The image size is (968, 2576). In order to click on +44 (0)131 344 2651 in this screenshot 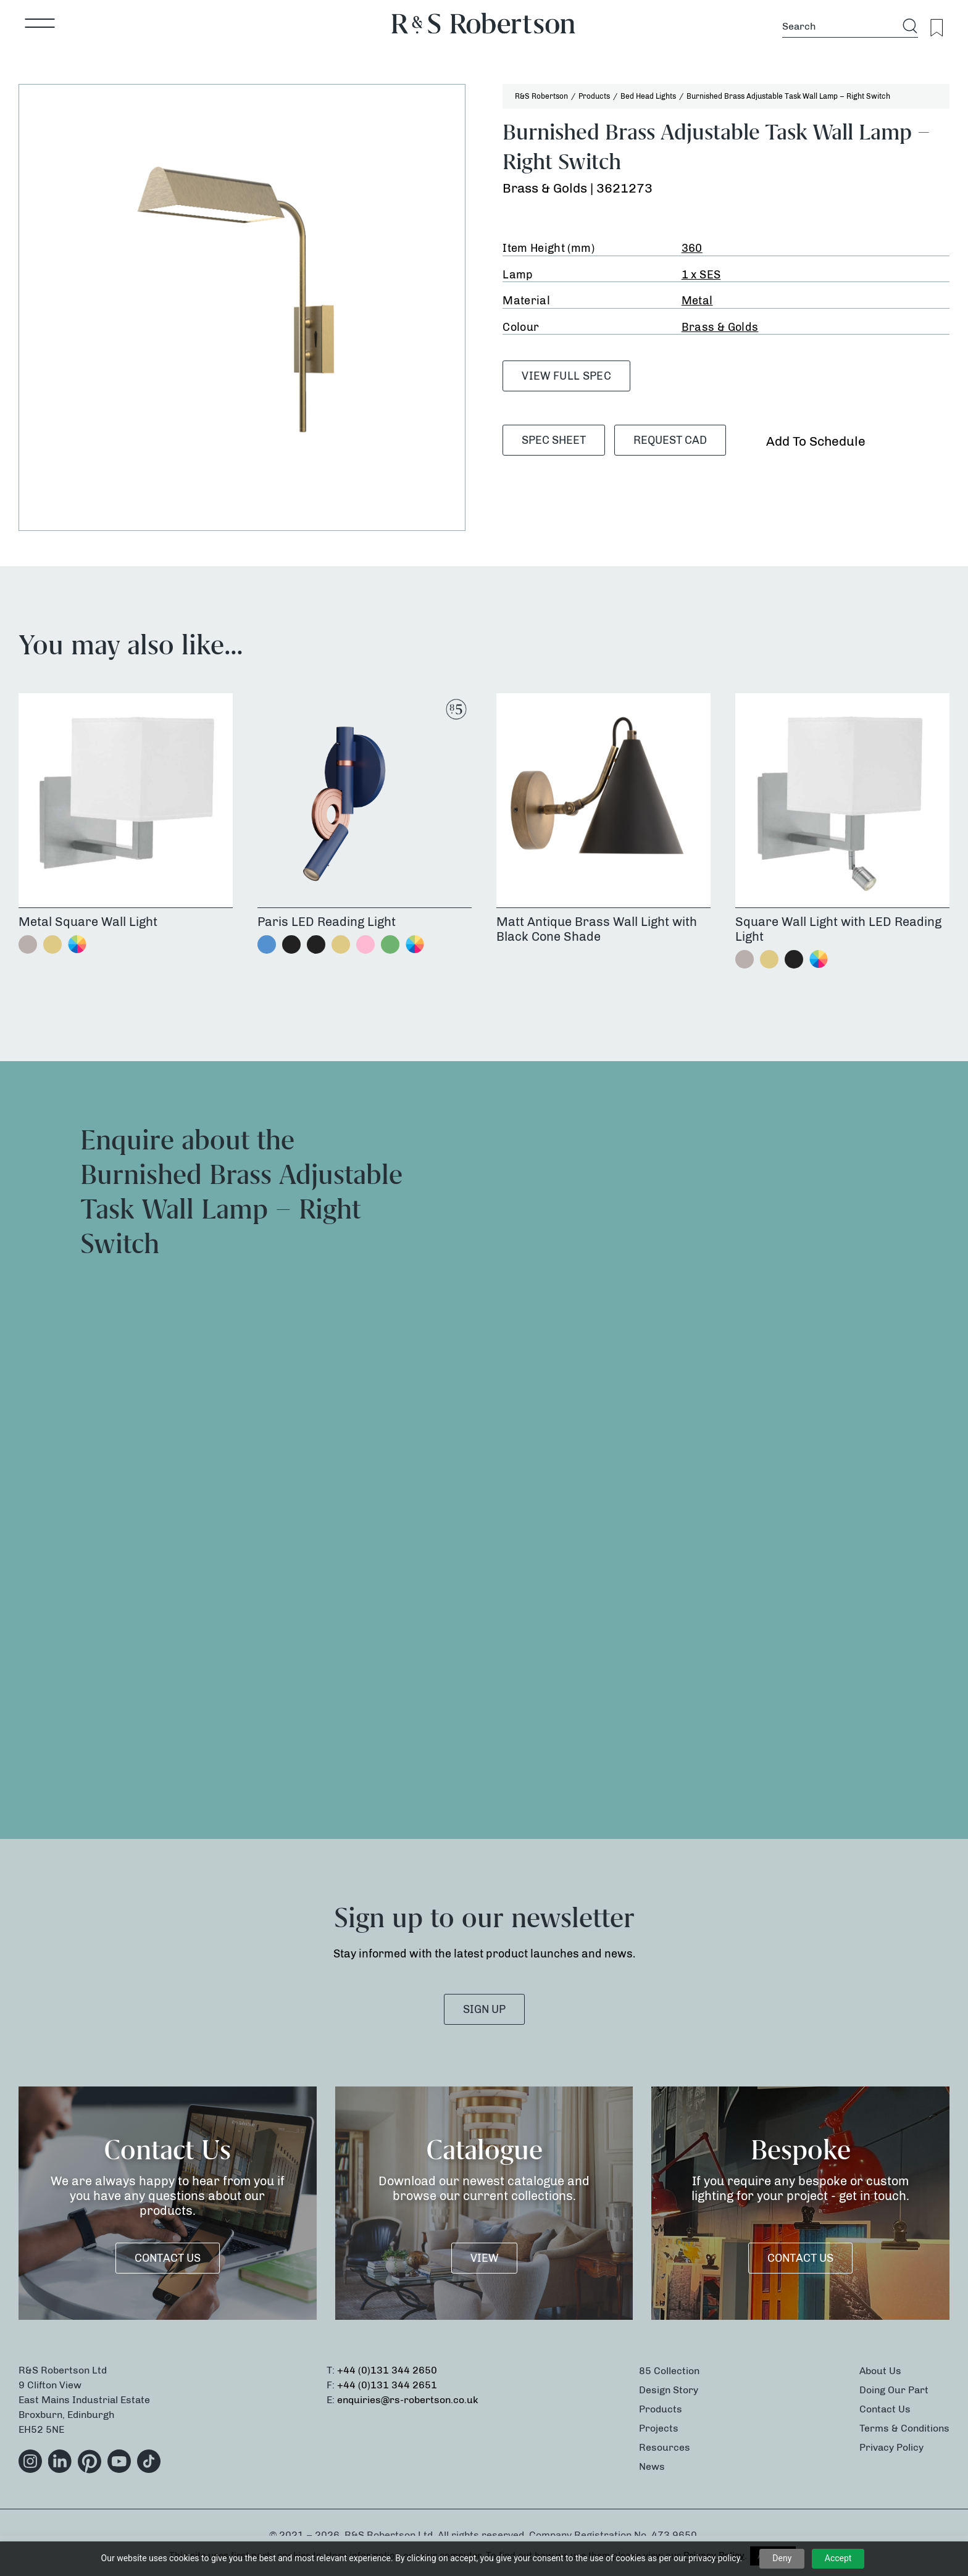, I will do `click(387, 2385)`.